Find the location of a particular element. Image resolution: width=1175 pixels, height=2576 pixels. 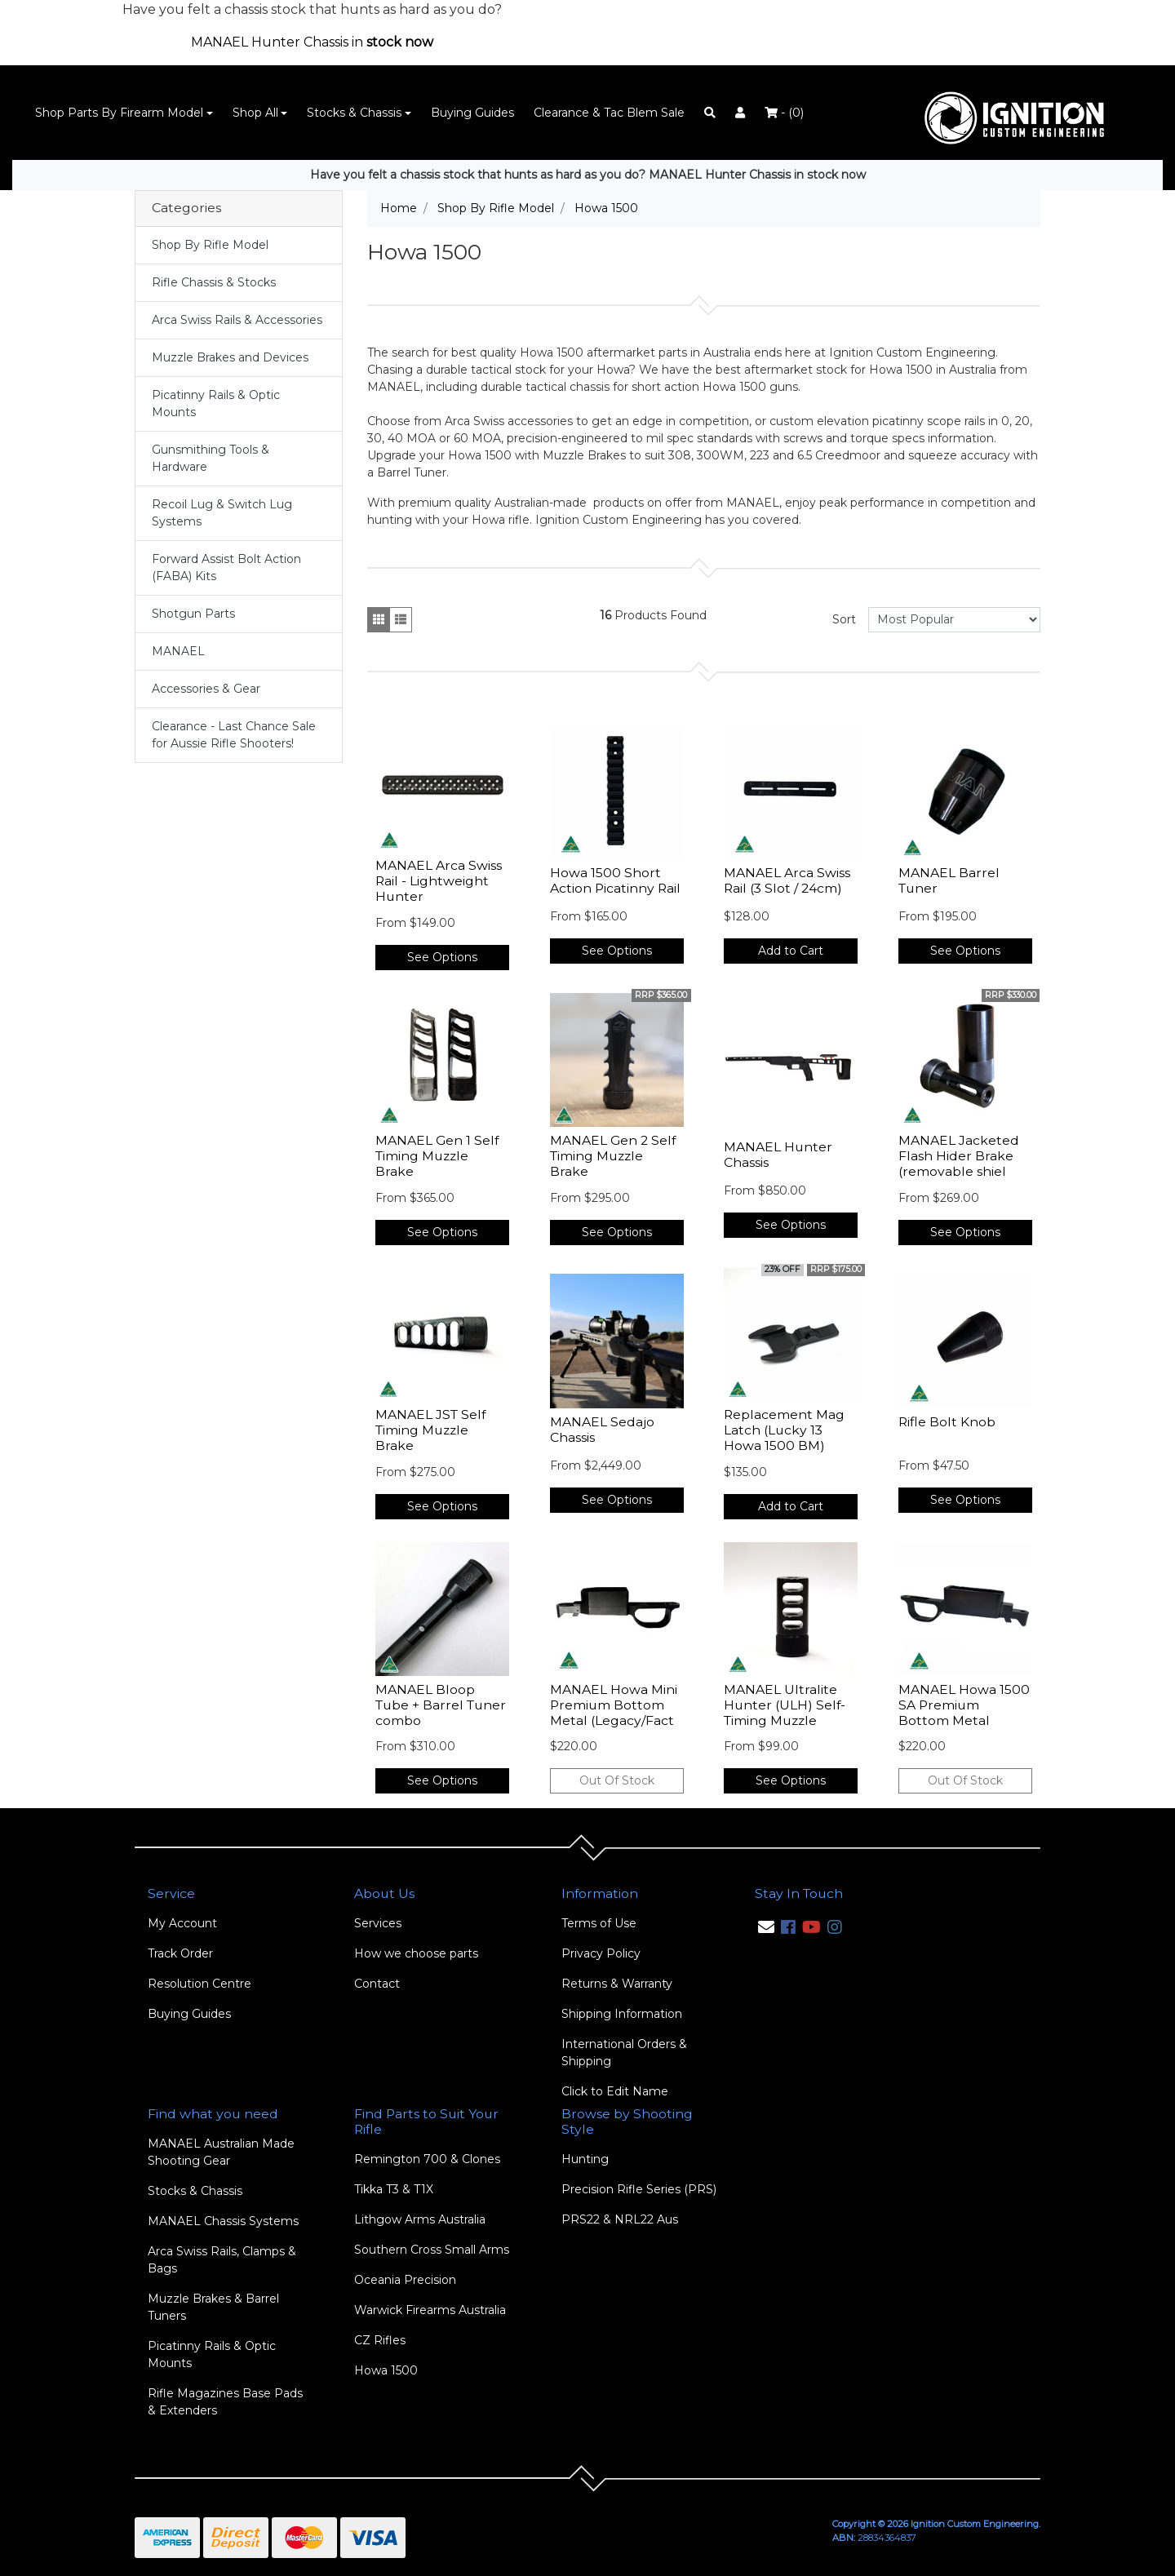

[List view] is located at coordinates (400, 619).